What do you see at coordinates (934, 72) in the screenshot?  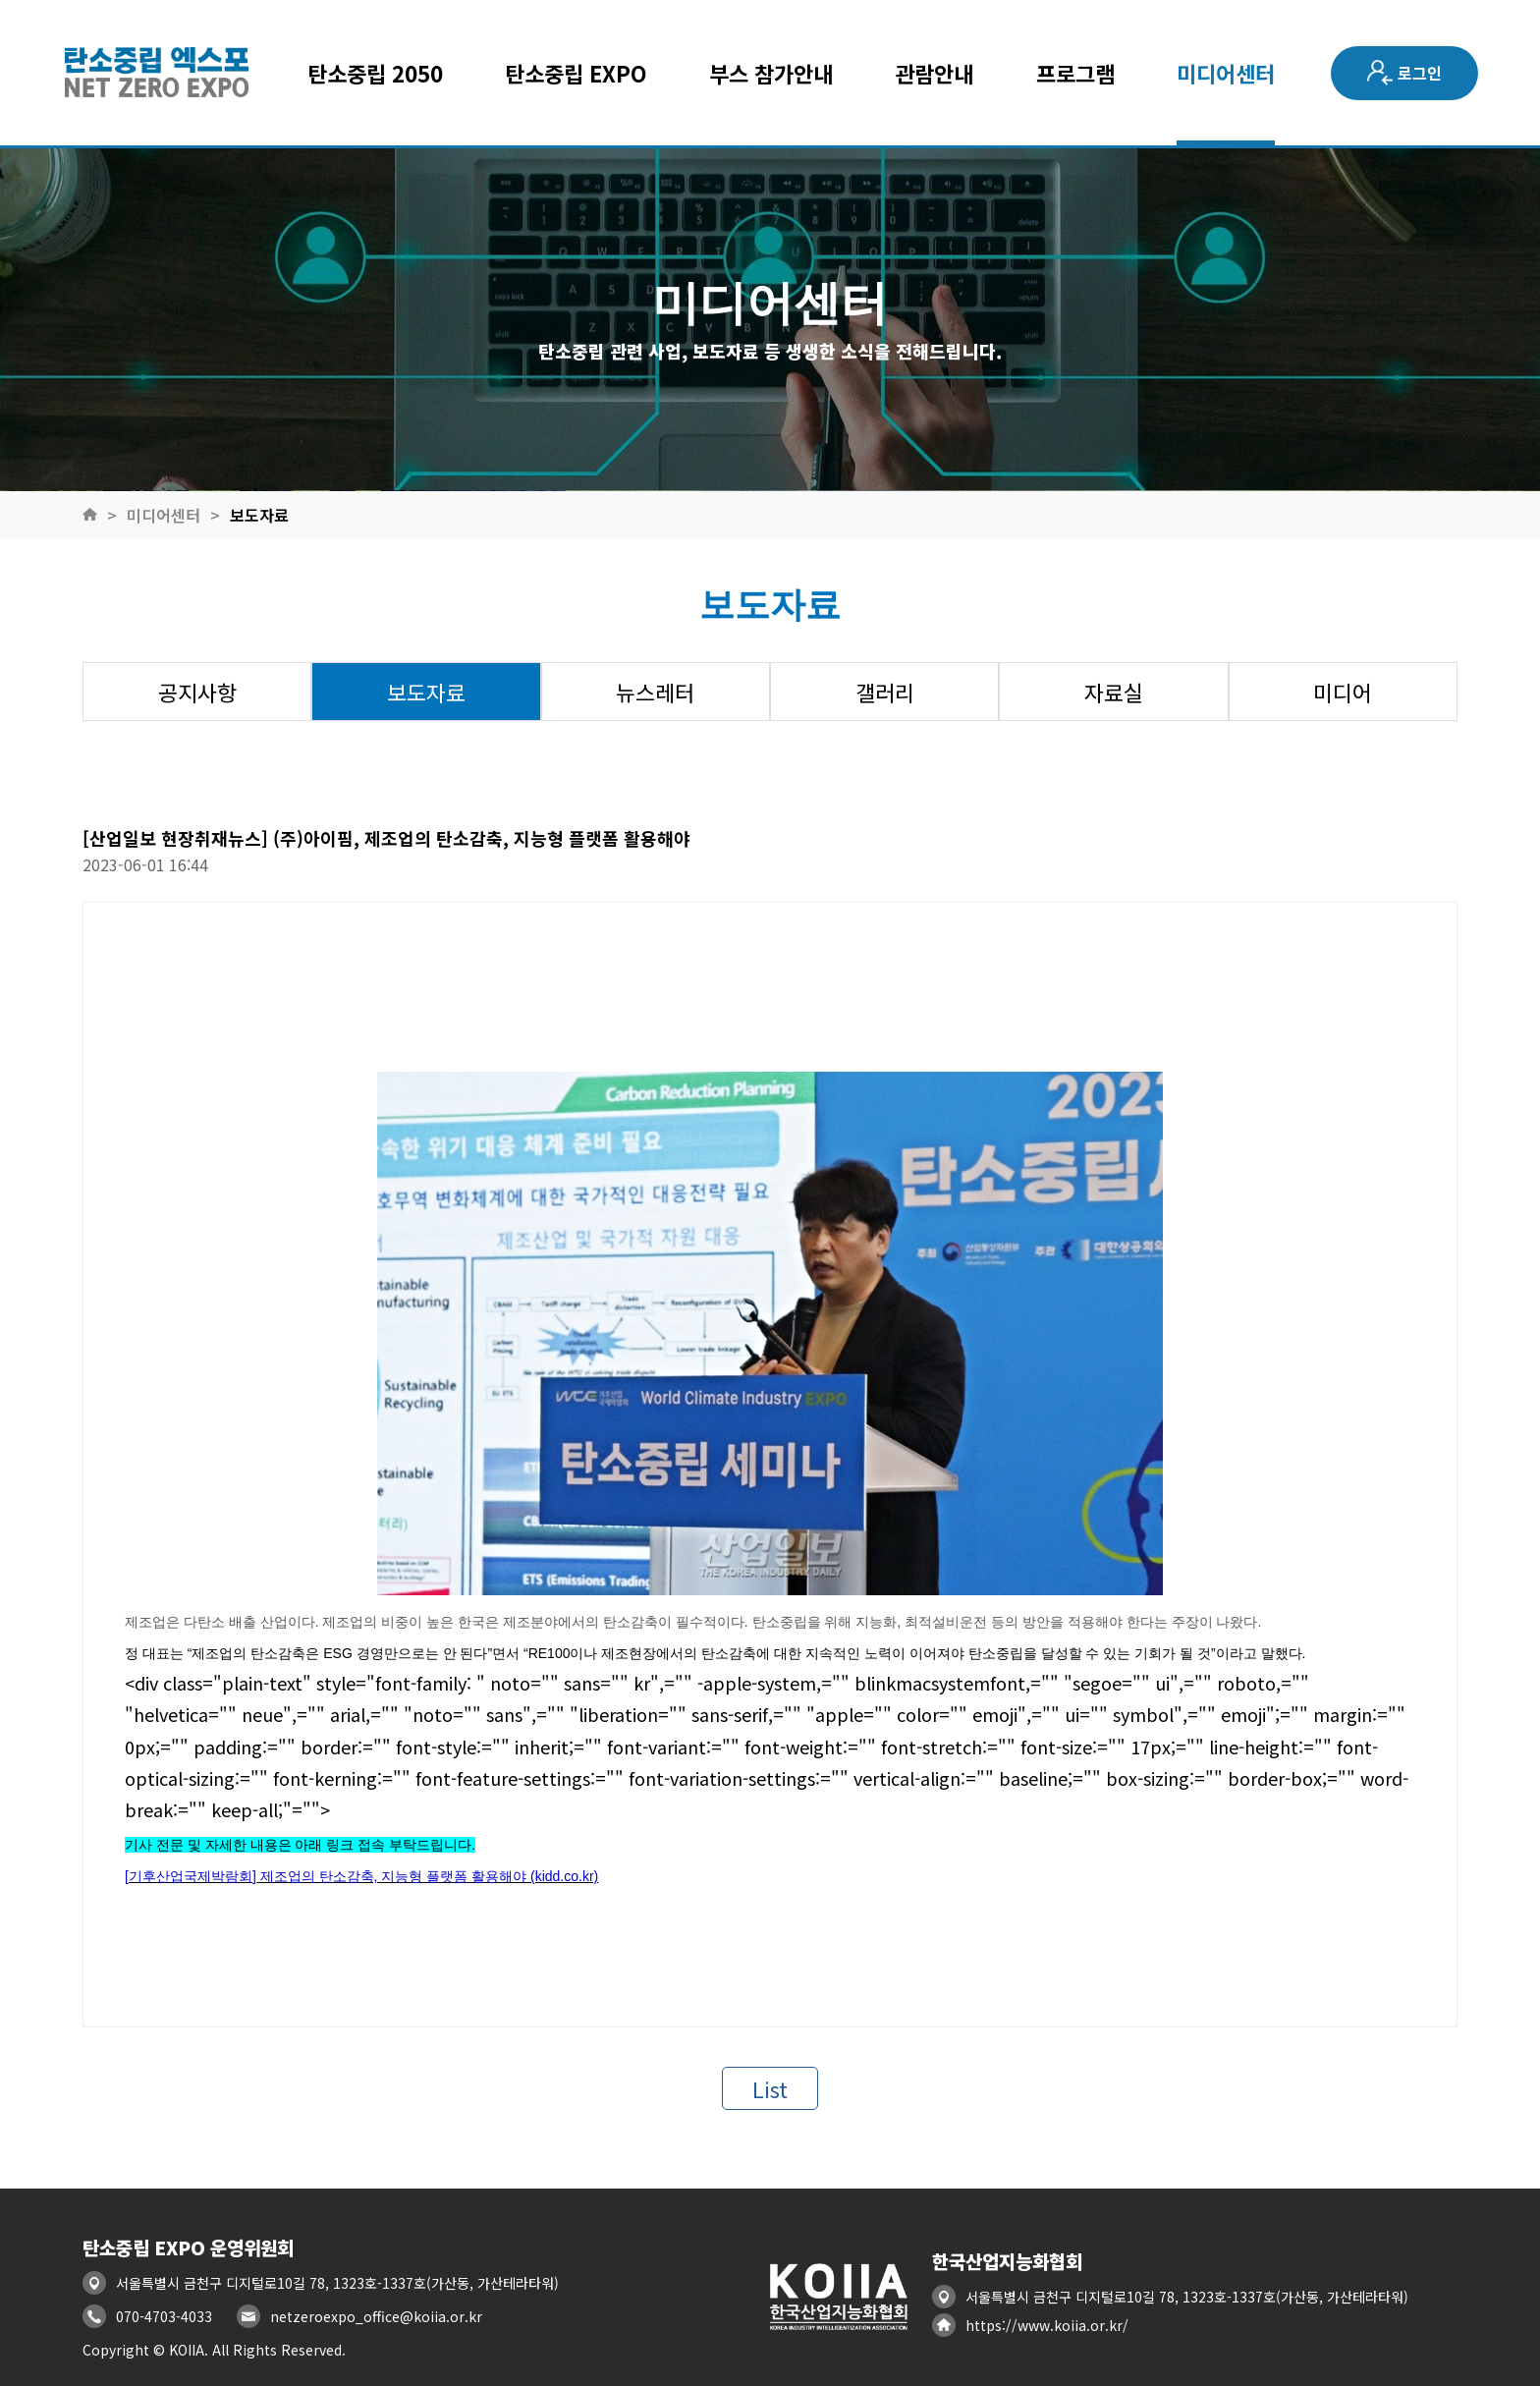 I see `관람안내` at bounding box center [934, 72].